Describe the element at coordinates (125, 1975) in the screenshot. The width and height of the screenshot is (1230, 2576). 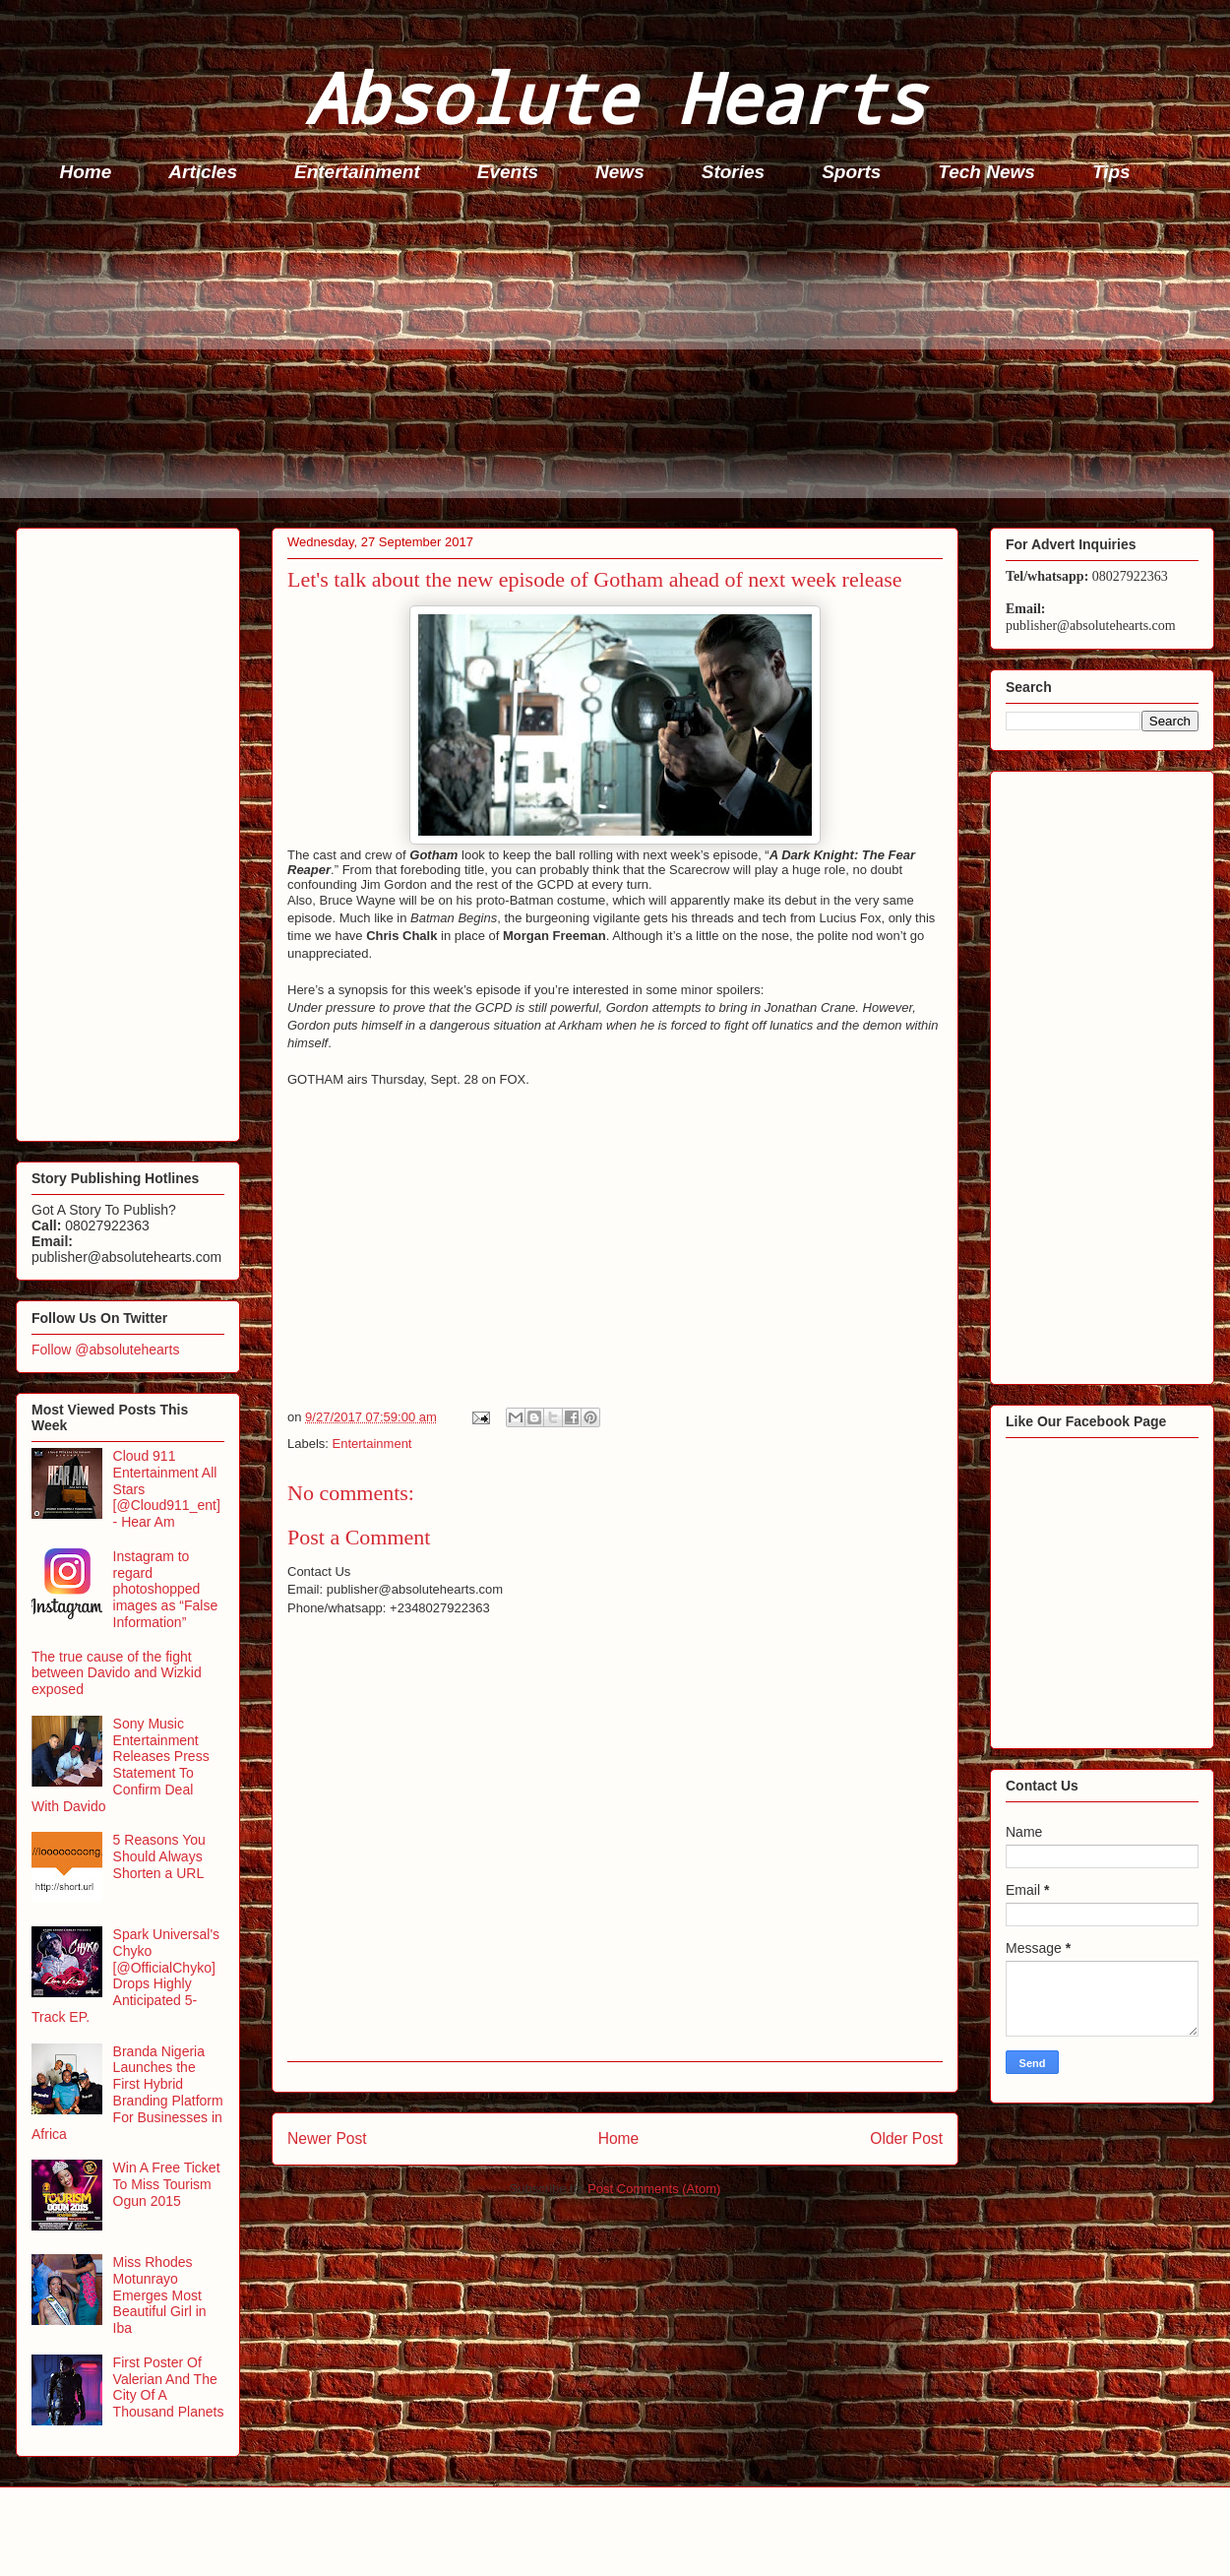
I see `Spark Universal's Chyko [@OfficialChyko] Drops Highly Anticipated 5-Track EP.` at that location.